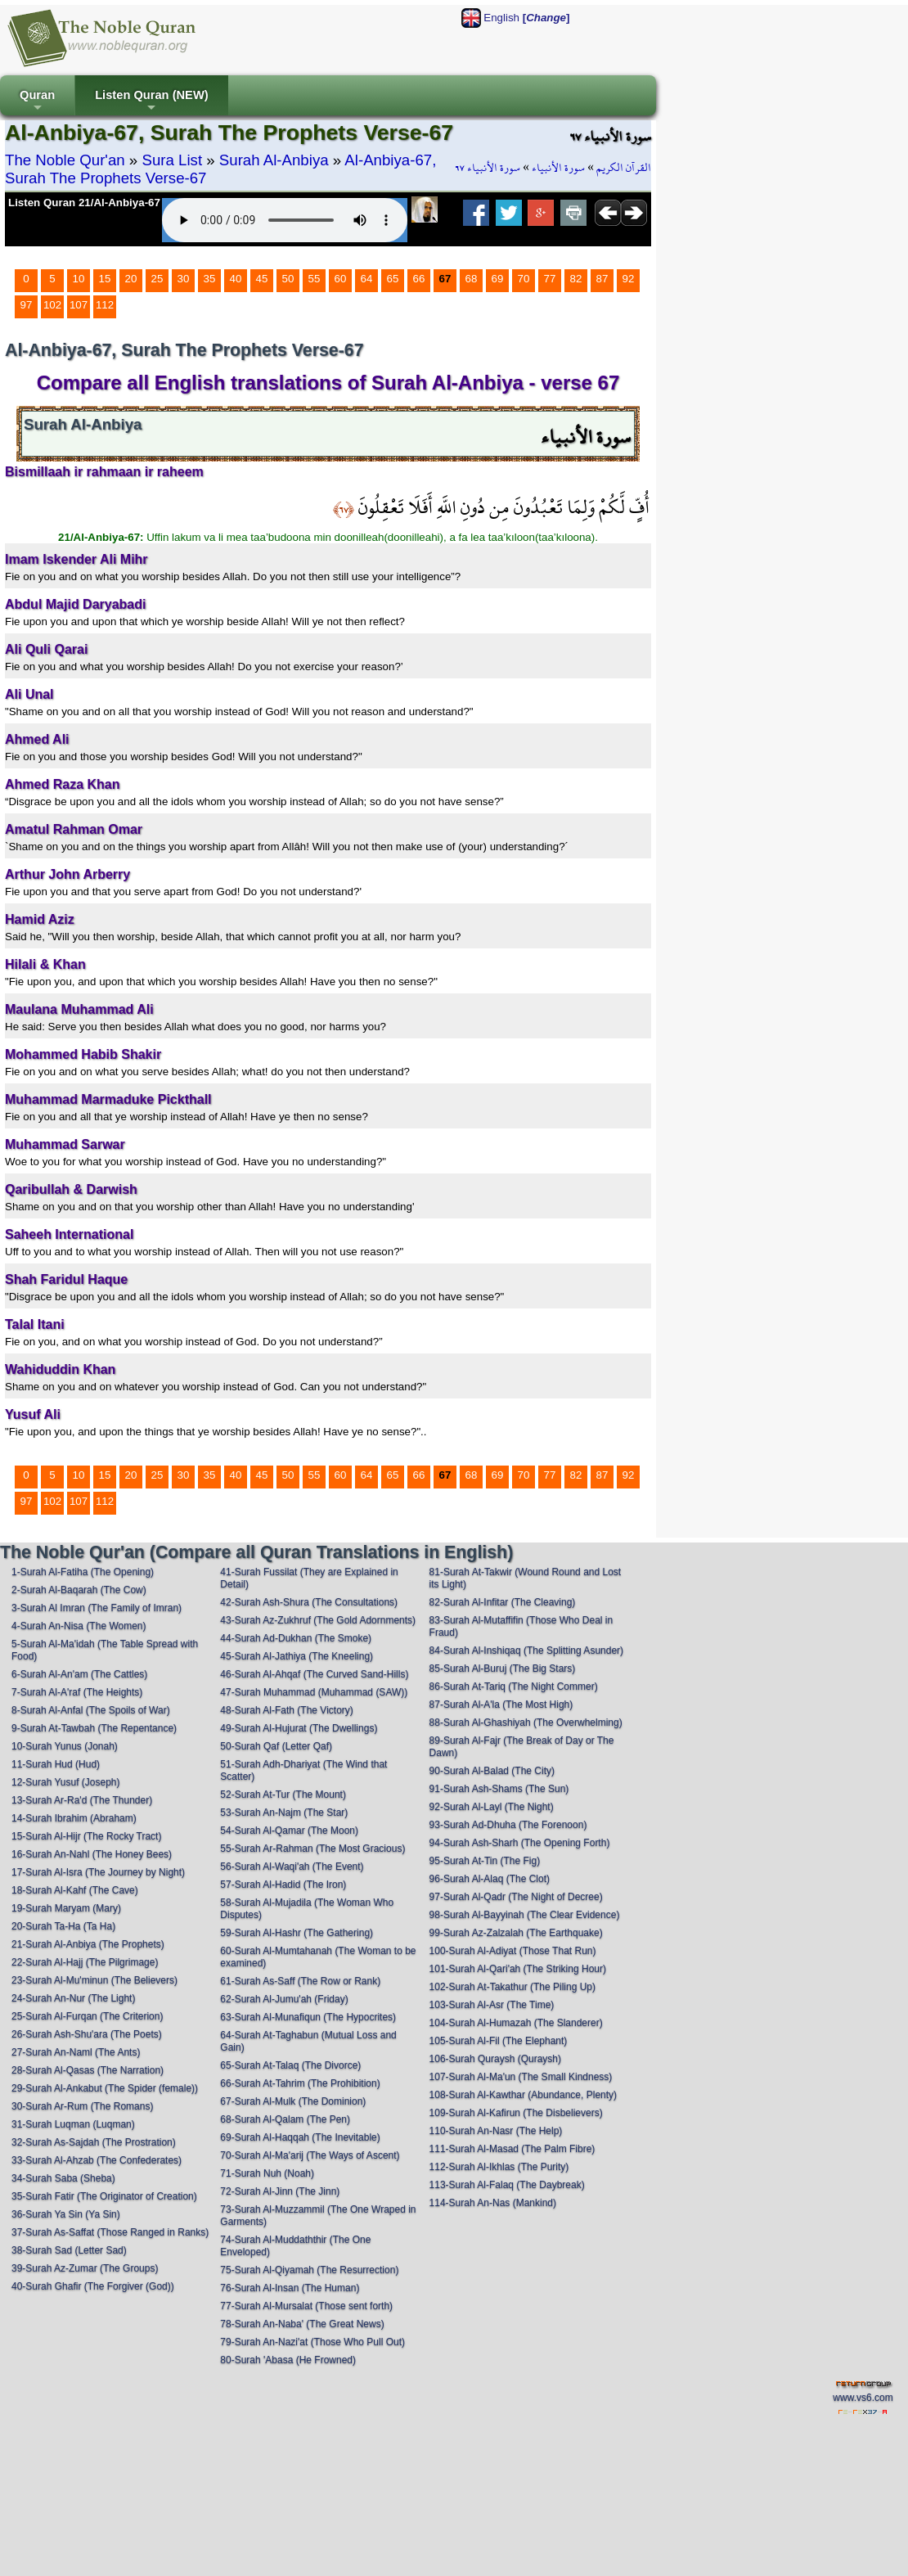 The width and height of the screenshot is (908, 2576). Describe the element at coordinates (279, 2191) in the screenshot. I see `72-Surah Al-Jinn (The Jinn)` at that location.